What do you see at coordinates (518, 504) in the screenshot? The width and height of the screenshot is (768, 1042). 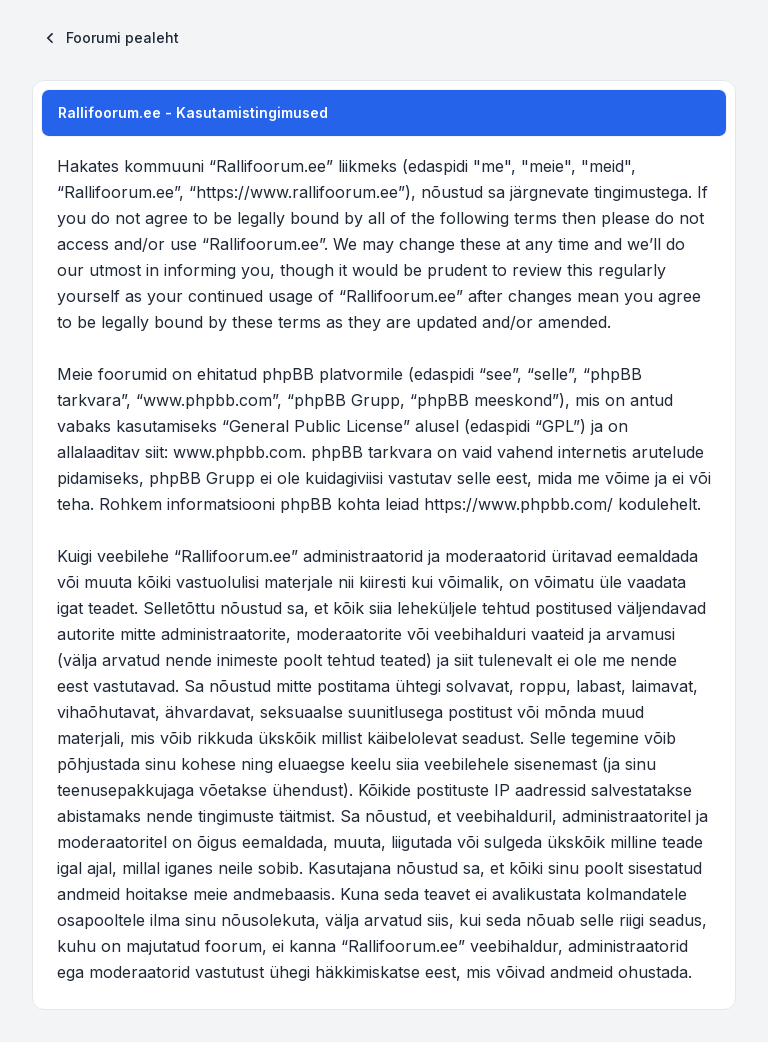 I see `https://www.phpbb.com/` at bounding box center [518, 504].